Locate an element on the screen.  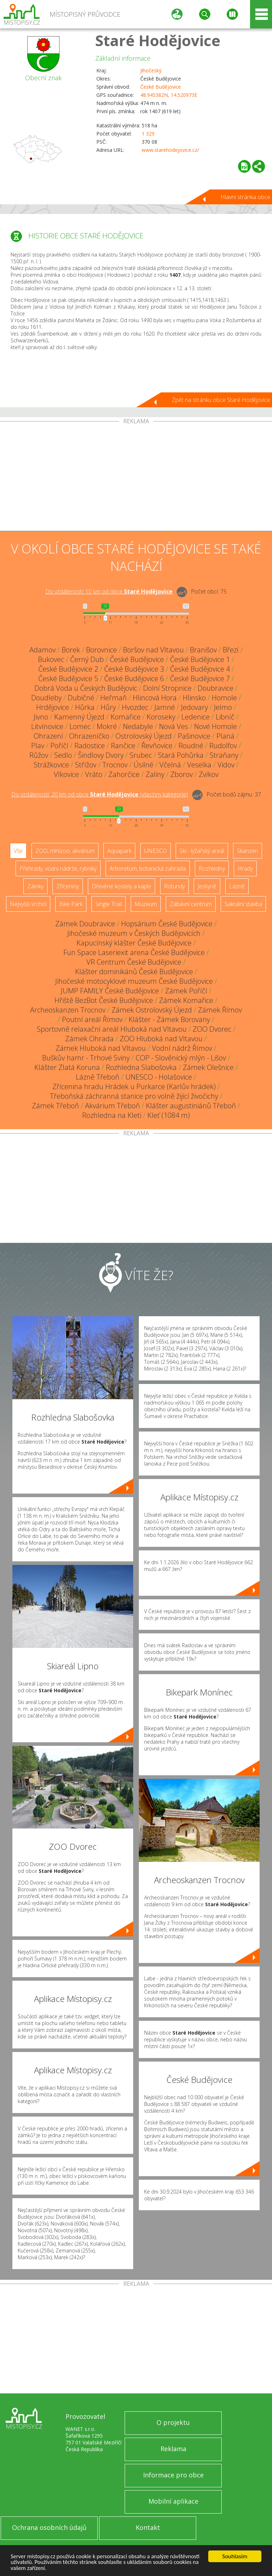
Radostice is located at coordinates (89, 745).